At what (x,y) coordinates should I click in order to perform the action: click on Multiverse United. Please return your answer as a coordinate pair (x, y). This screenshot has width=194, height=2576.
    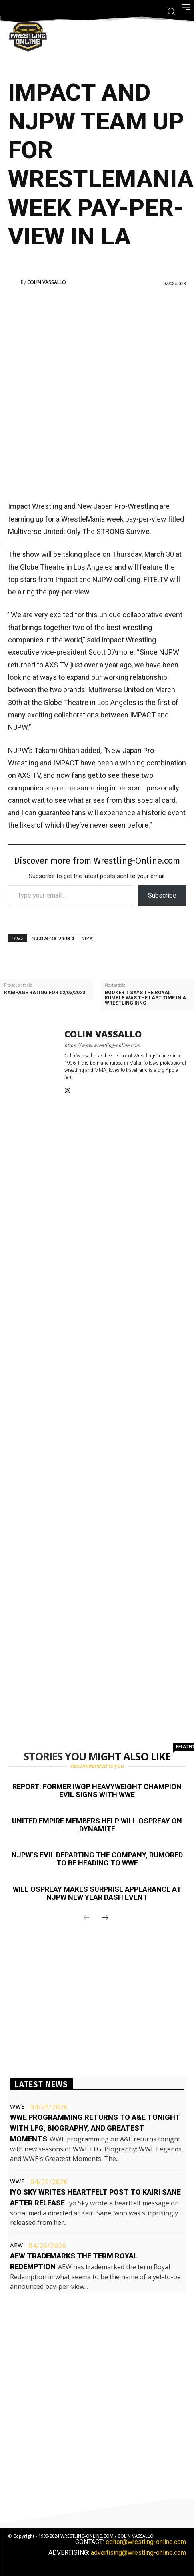
    Looking at the image, I should click on (53, 938).